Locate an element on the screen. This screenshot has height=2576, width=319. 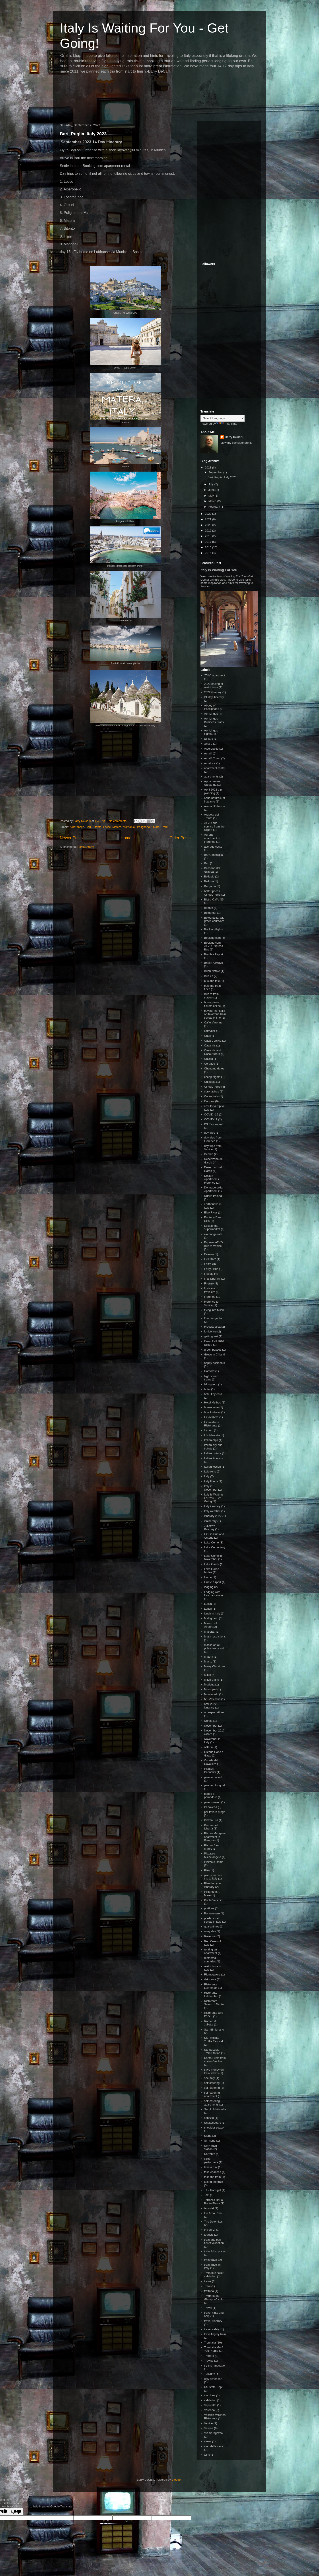
Arena di Verona is located at coordinates (214, 806).